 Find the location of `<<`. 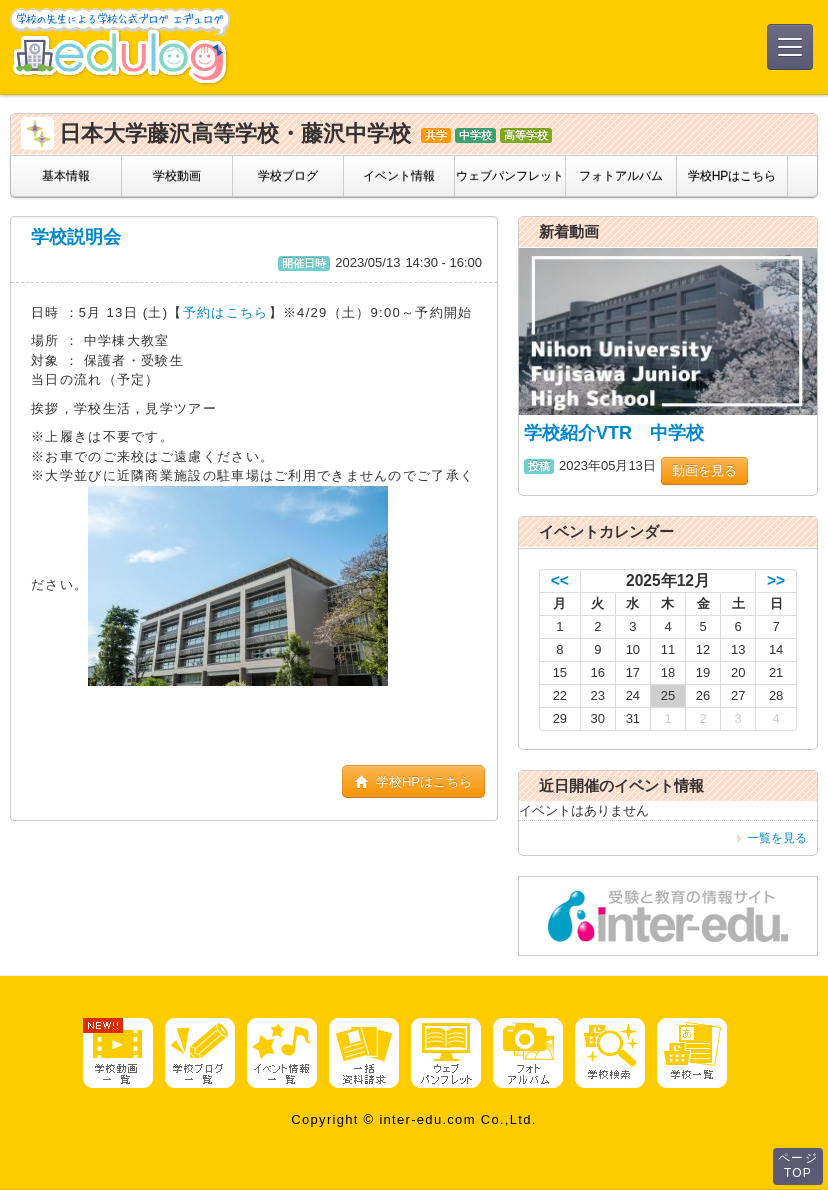

<< is located at coordinates (560, 580).